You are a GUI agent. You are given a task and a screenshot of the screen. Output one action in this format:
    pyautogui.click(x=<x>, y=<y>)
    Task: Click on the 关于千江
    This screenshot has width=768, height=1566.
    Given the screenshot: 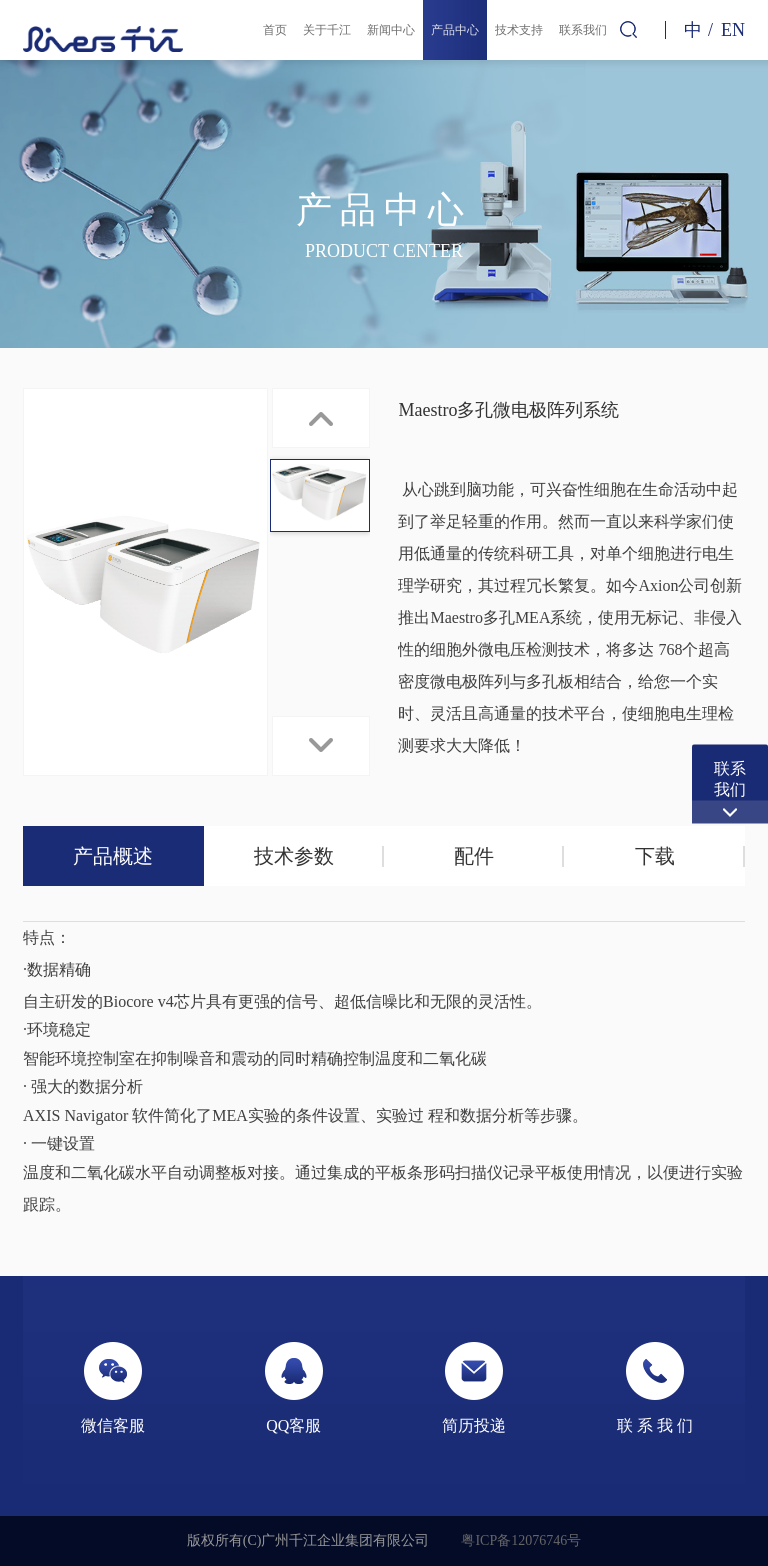 What is the action you would take?
    pyautogui.click(x=327, y=30)
    